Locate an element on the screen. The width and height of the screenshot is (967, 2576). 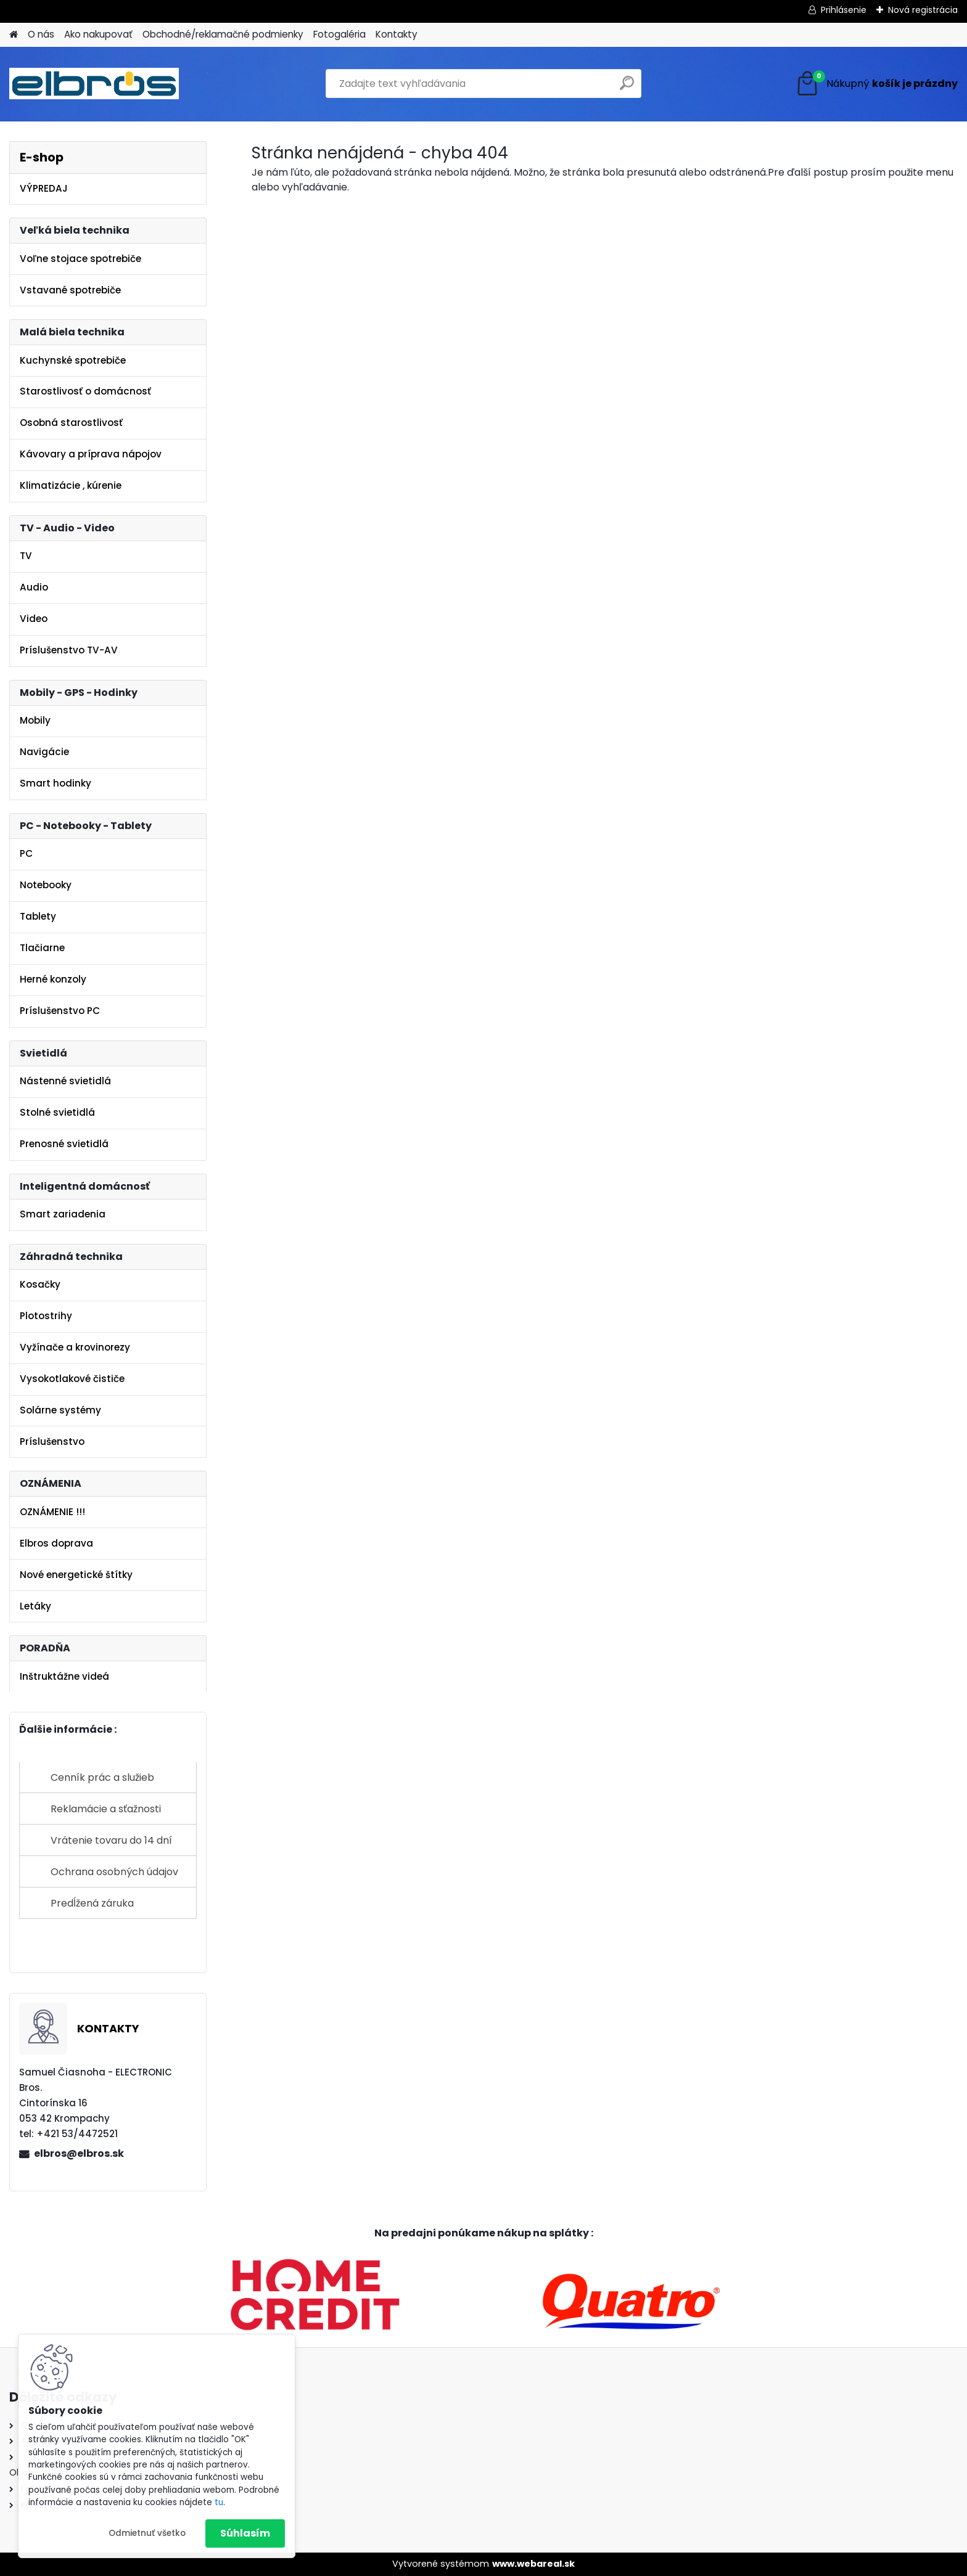
Klimatizácie , kúrenie is located at coordinates (70, 485).